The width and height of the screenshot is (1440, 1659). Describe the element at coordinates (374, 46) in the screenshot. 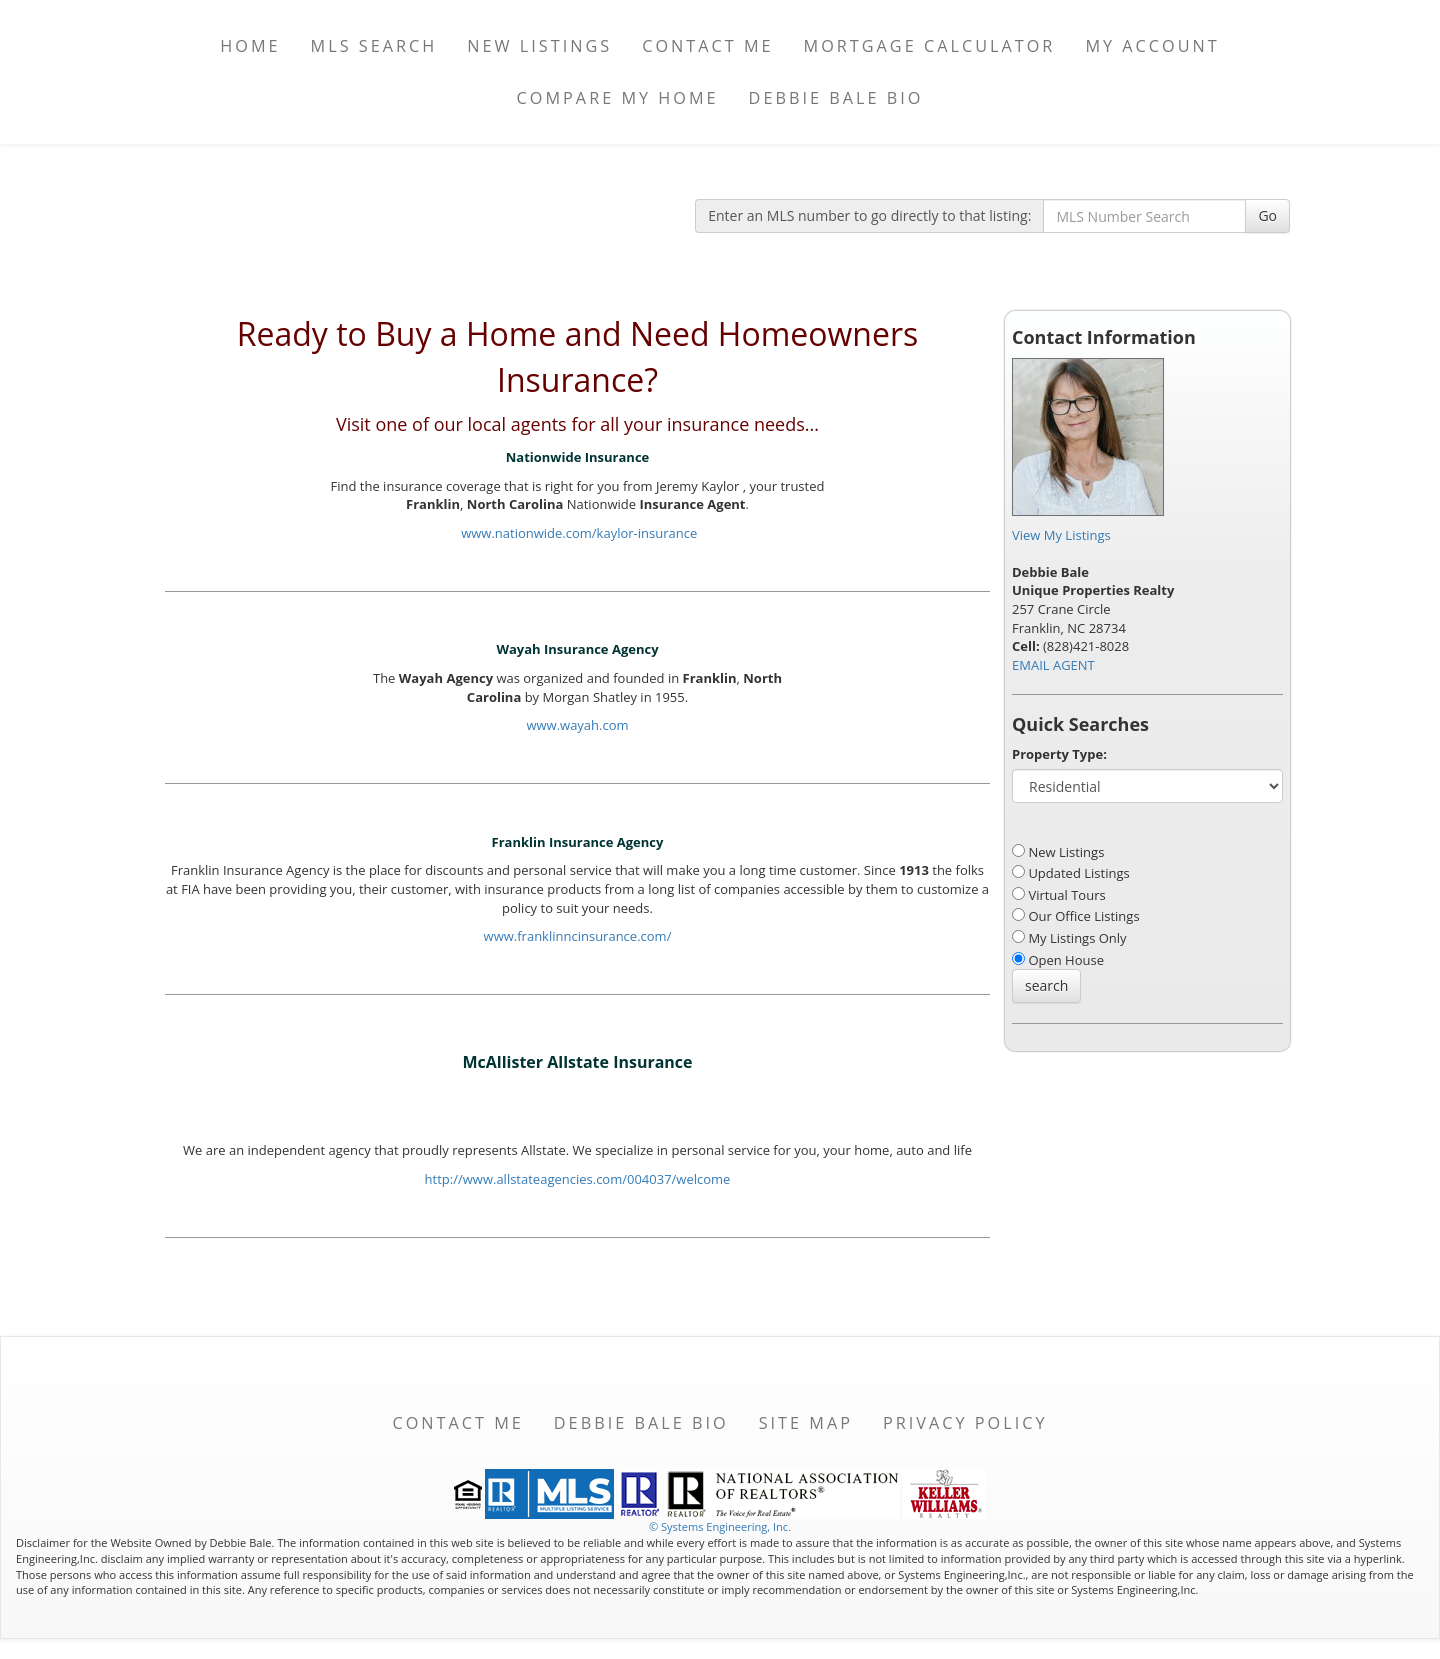

I see `MLS Search` at that location.